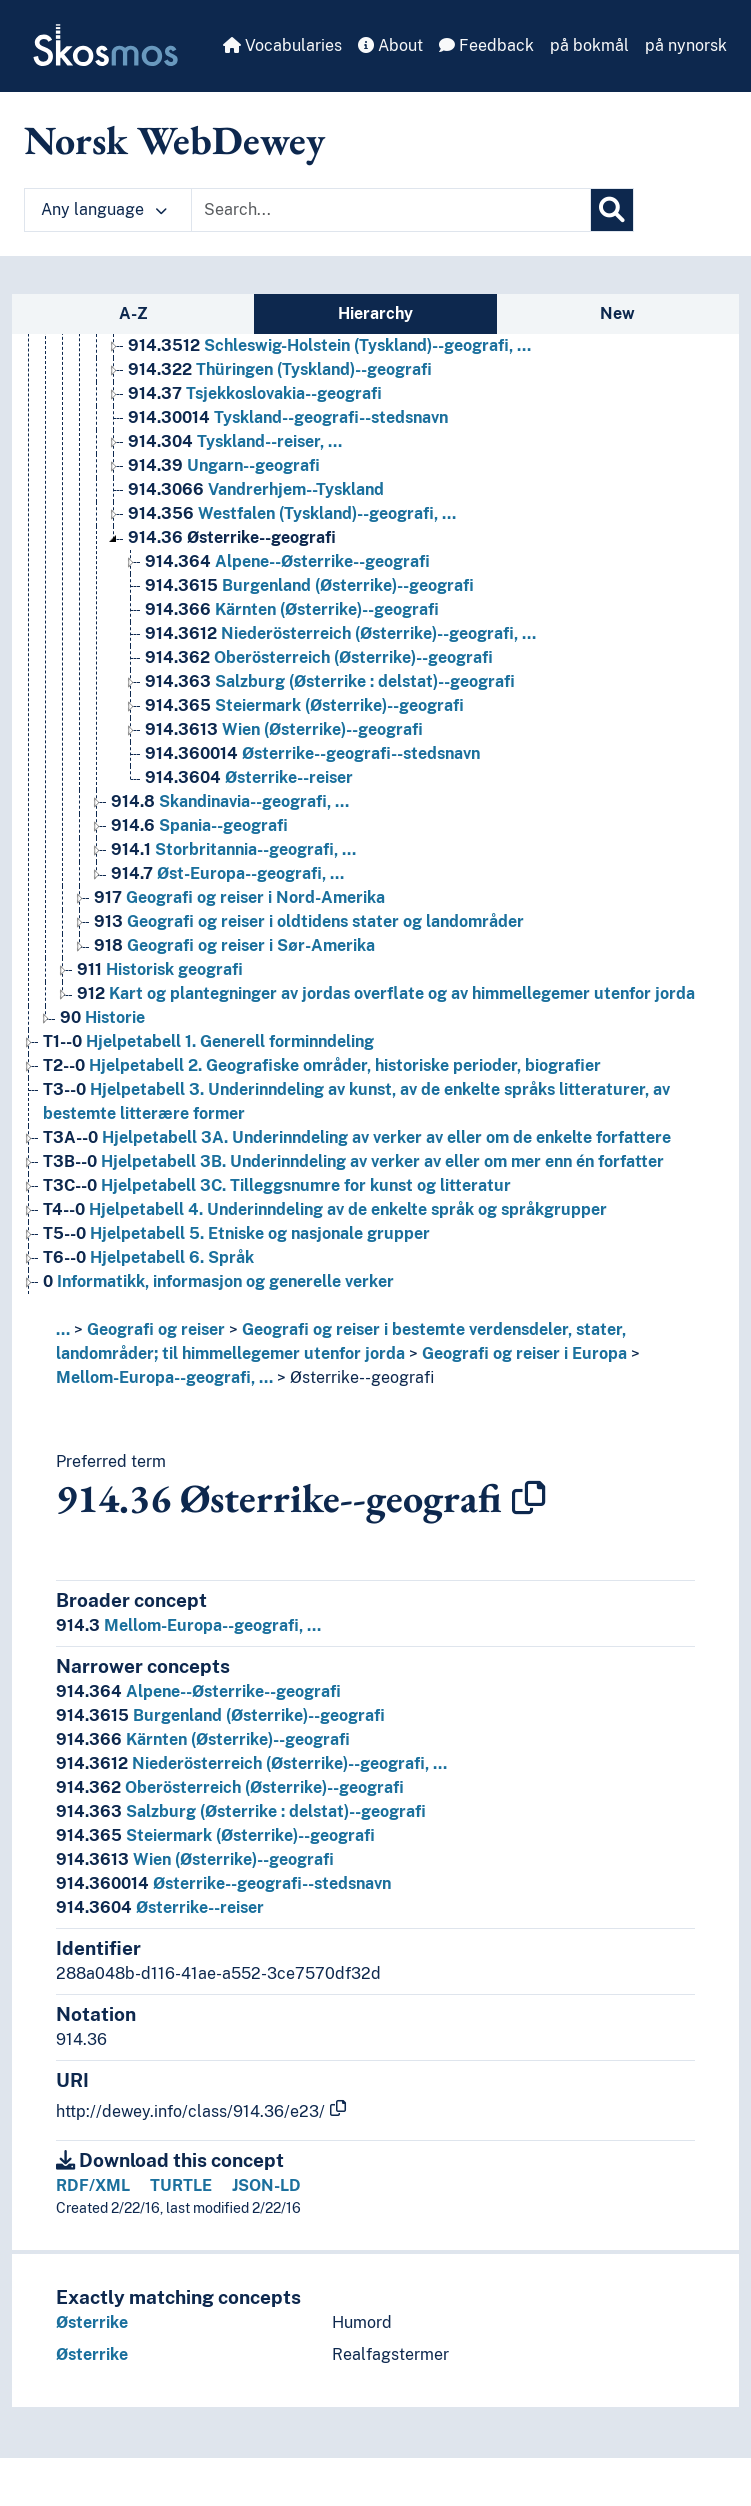 This screenshot has height=2506, width=751. Describe the element at coordinates (181, 2185) in the screenshot. I see `TURTLE` at that location.